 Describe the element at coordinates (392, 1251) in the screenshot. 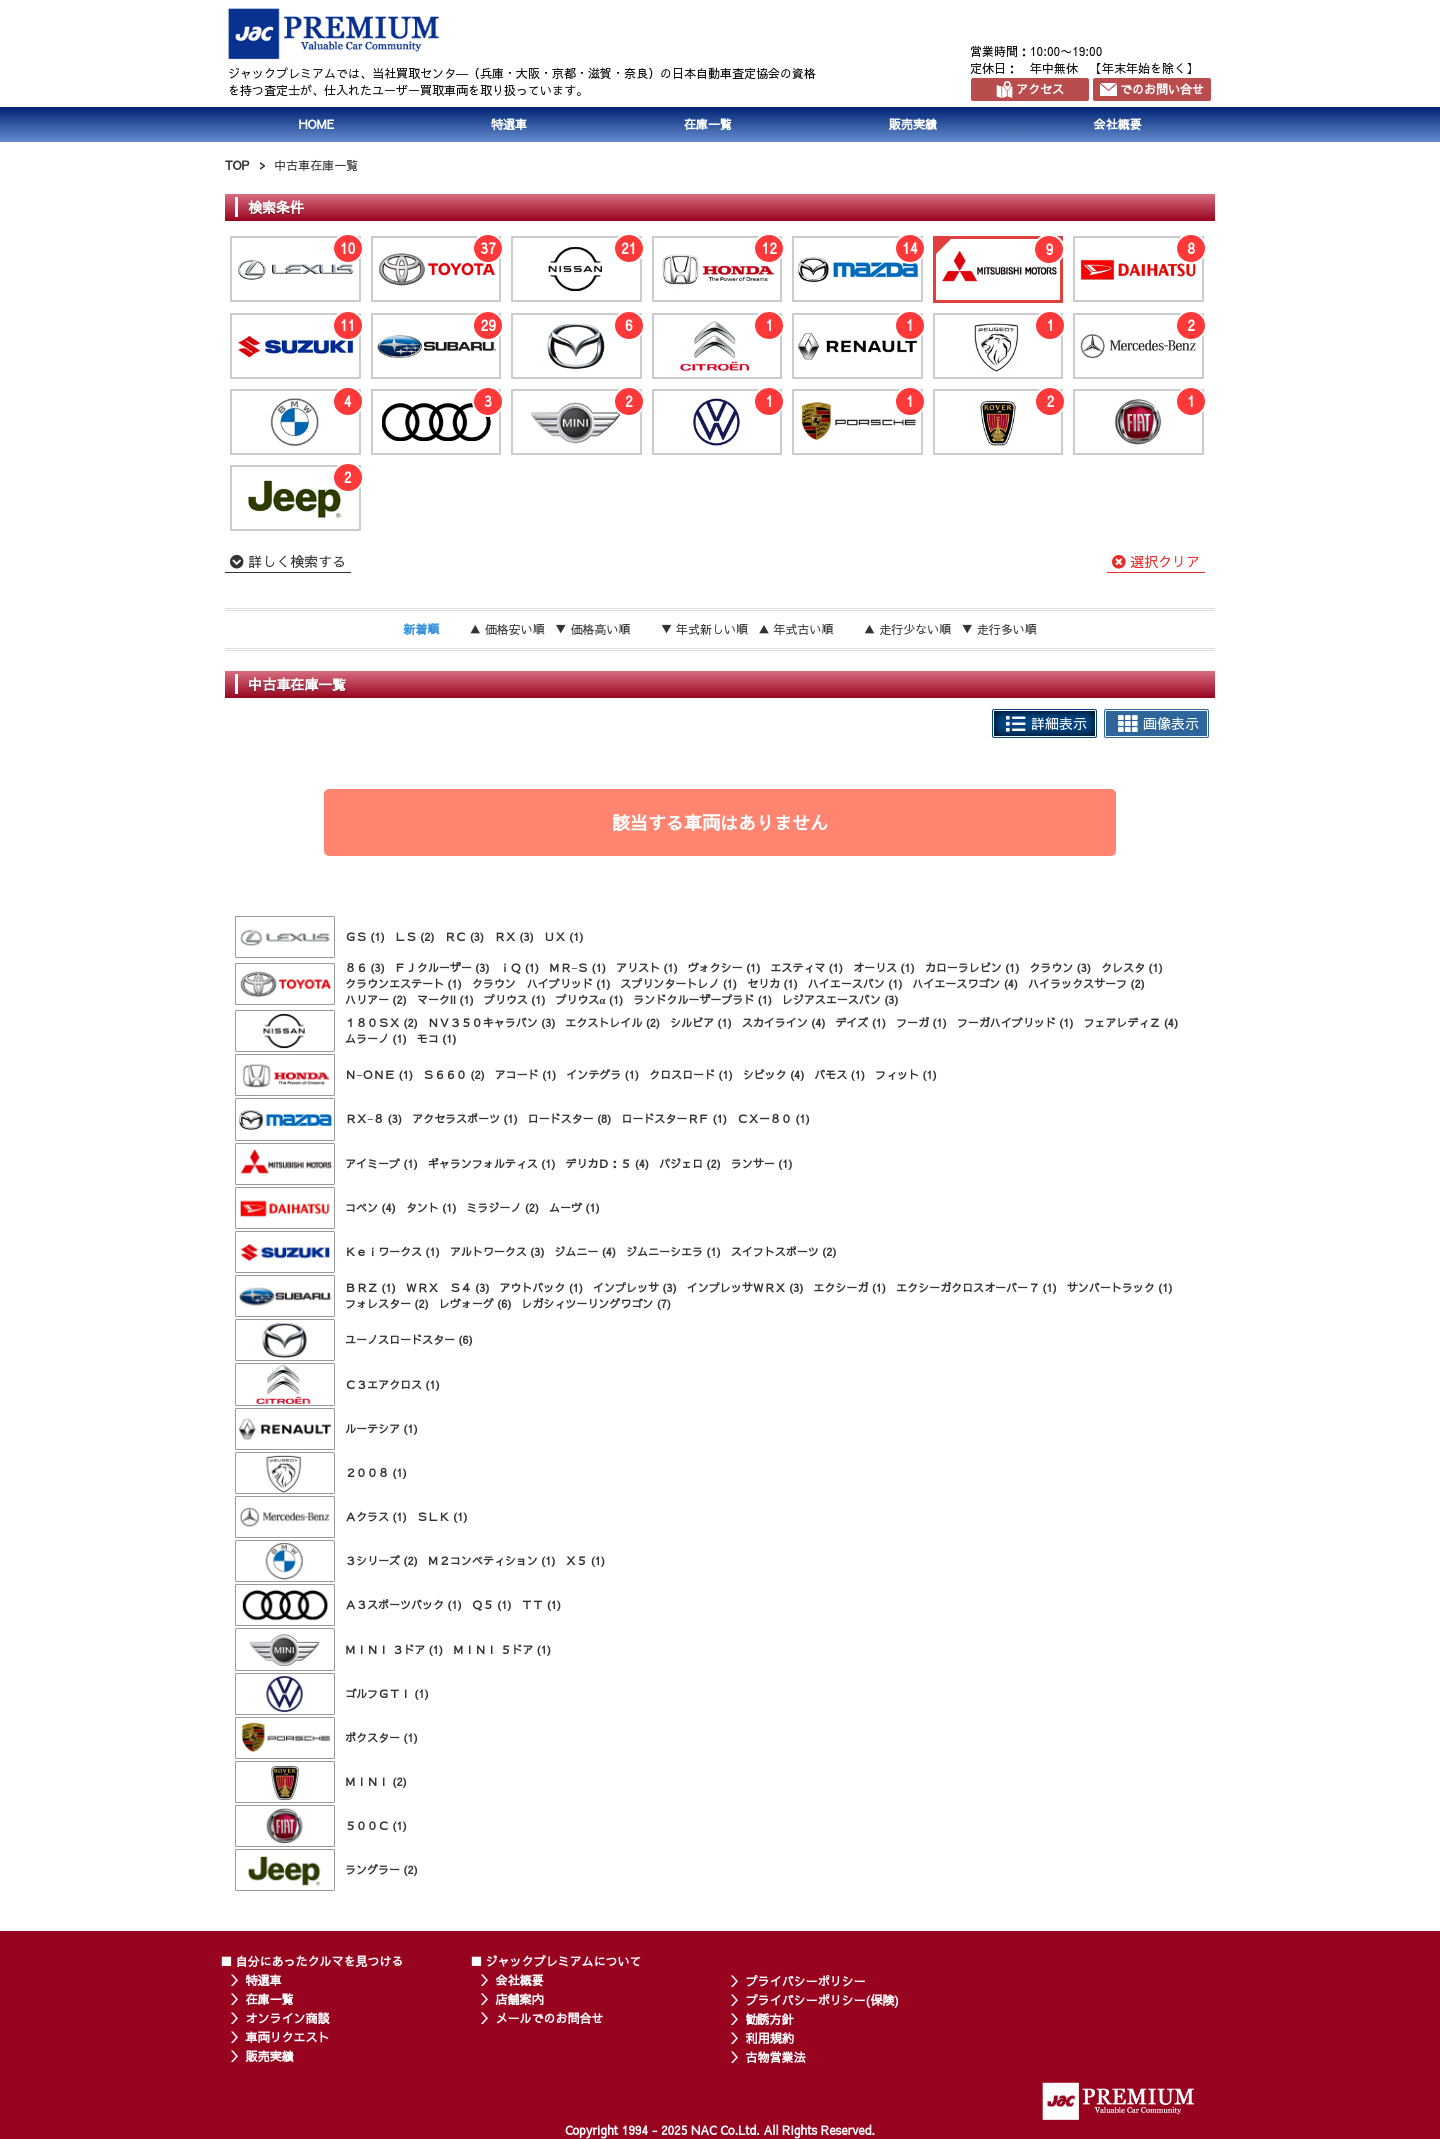

I see `Ｋｅｉワークス (1)` at that location.